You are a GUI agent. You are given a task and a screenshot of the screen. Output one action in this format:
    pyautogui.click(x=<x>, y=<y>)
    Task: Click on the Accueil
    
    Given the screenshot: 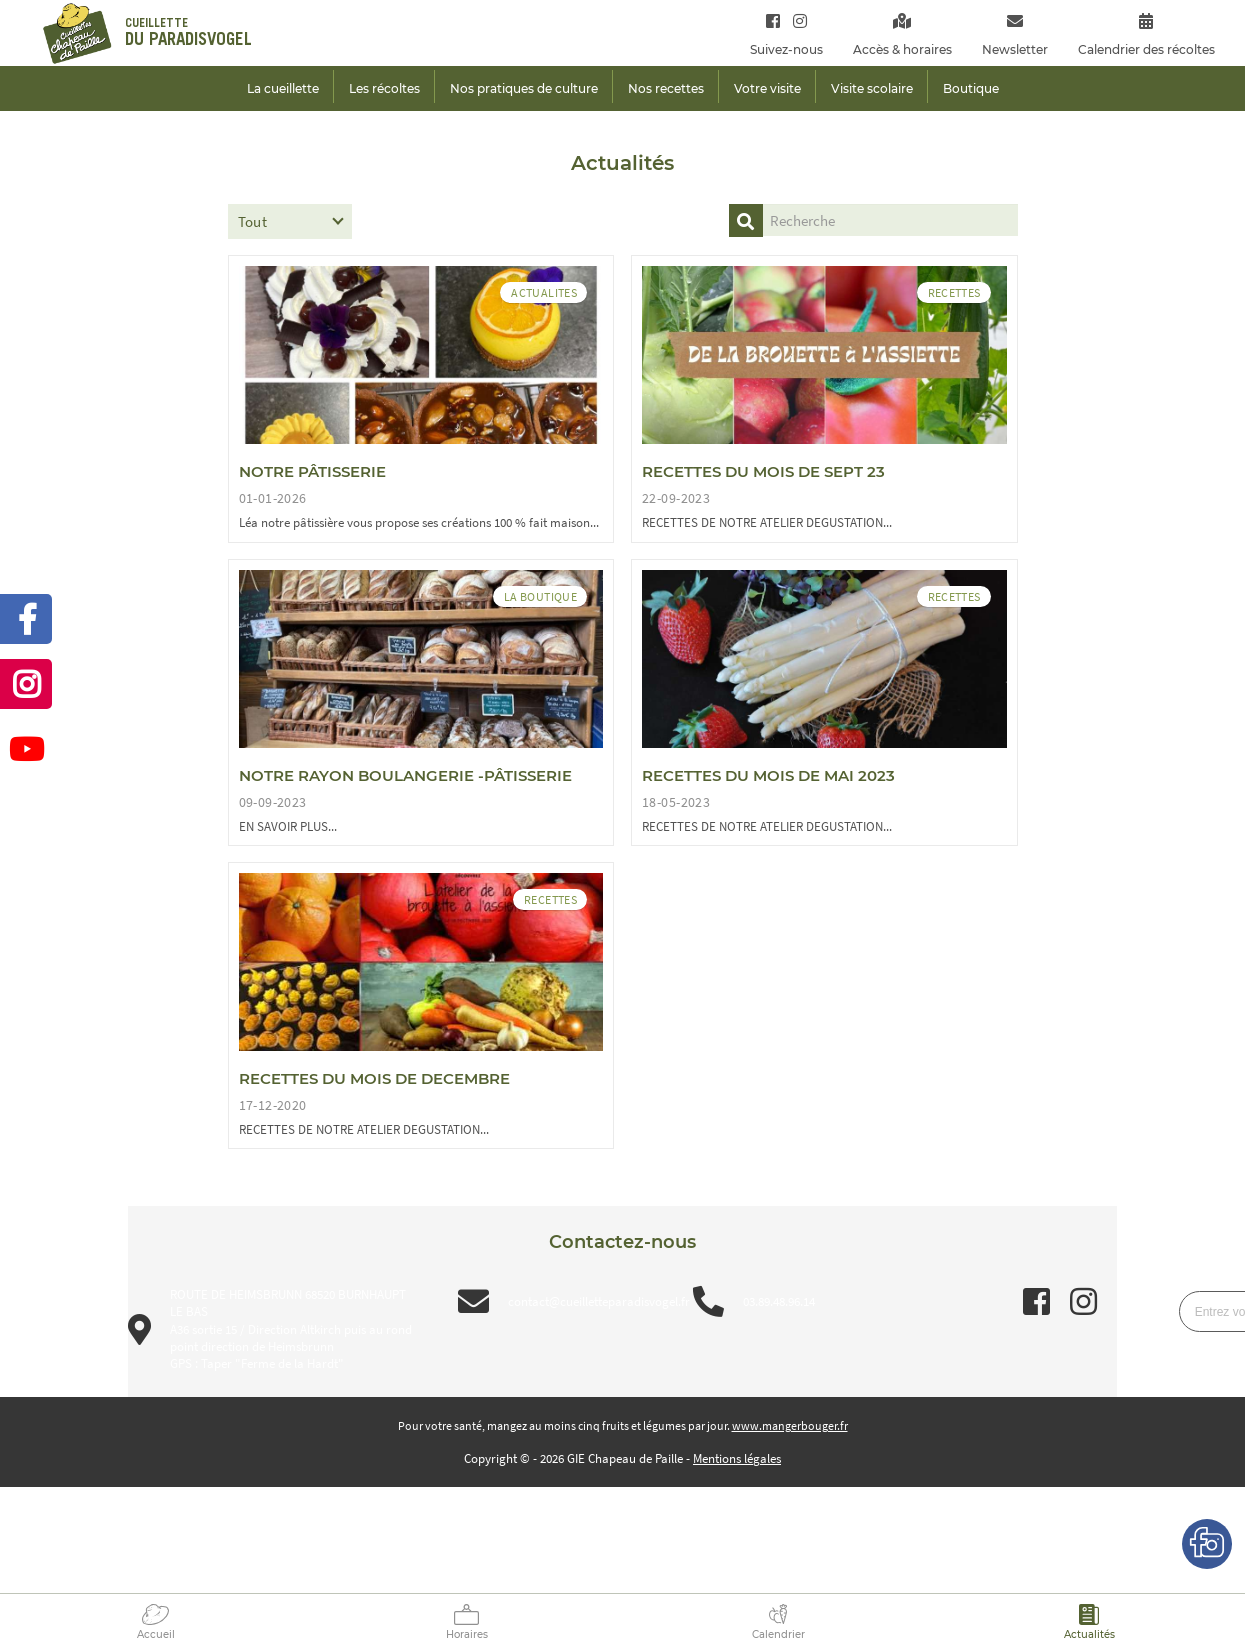 What is the action you would take?
    pyautogui.click(x=156, y=1634)
    